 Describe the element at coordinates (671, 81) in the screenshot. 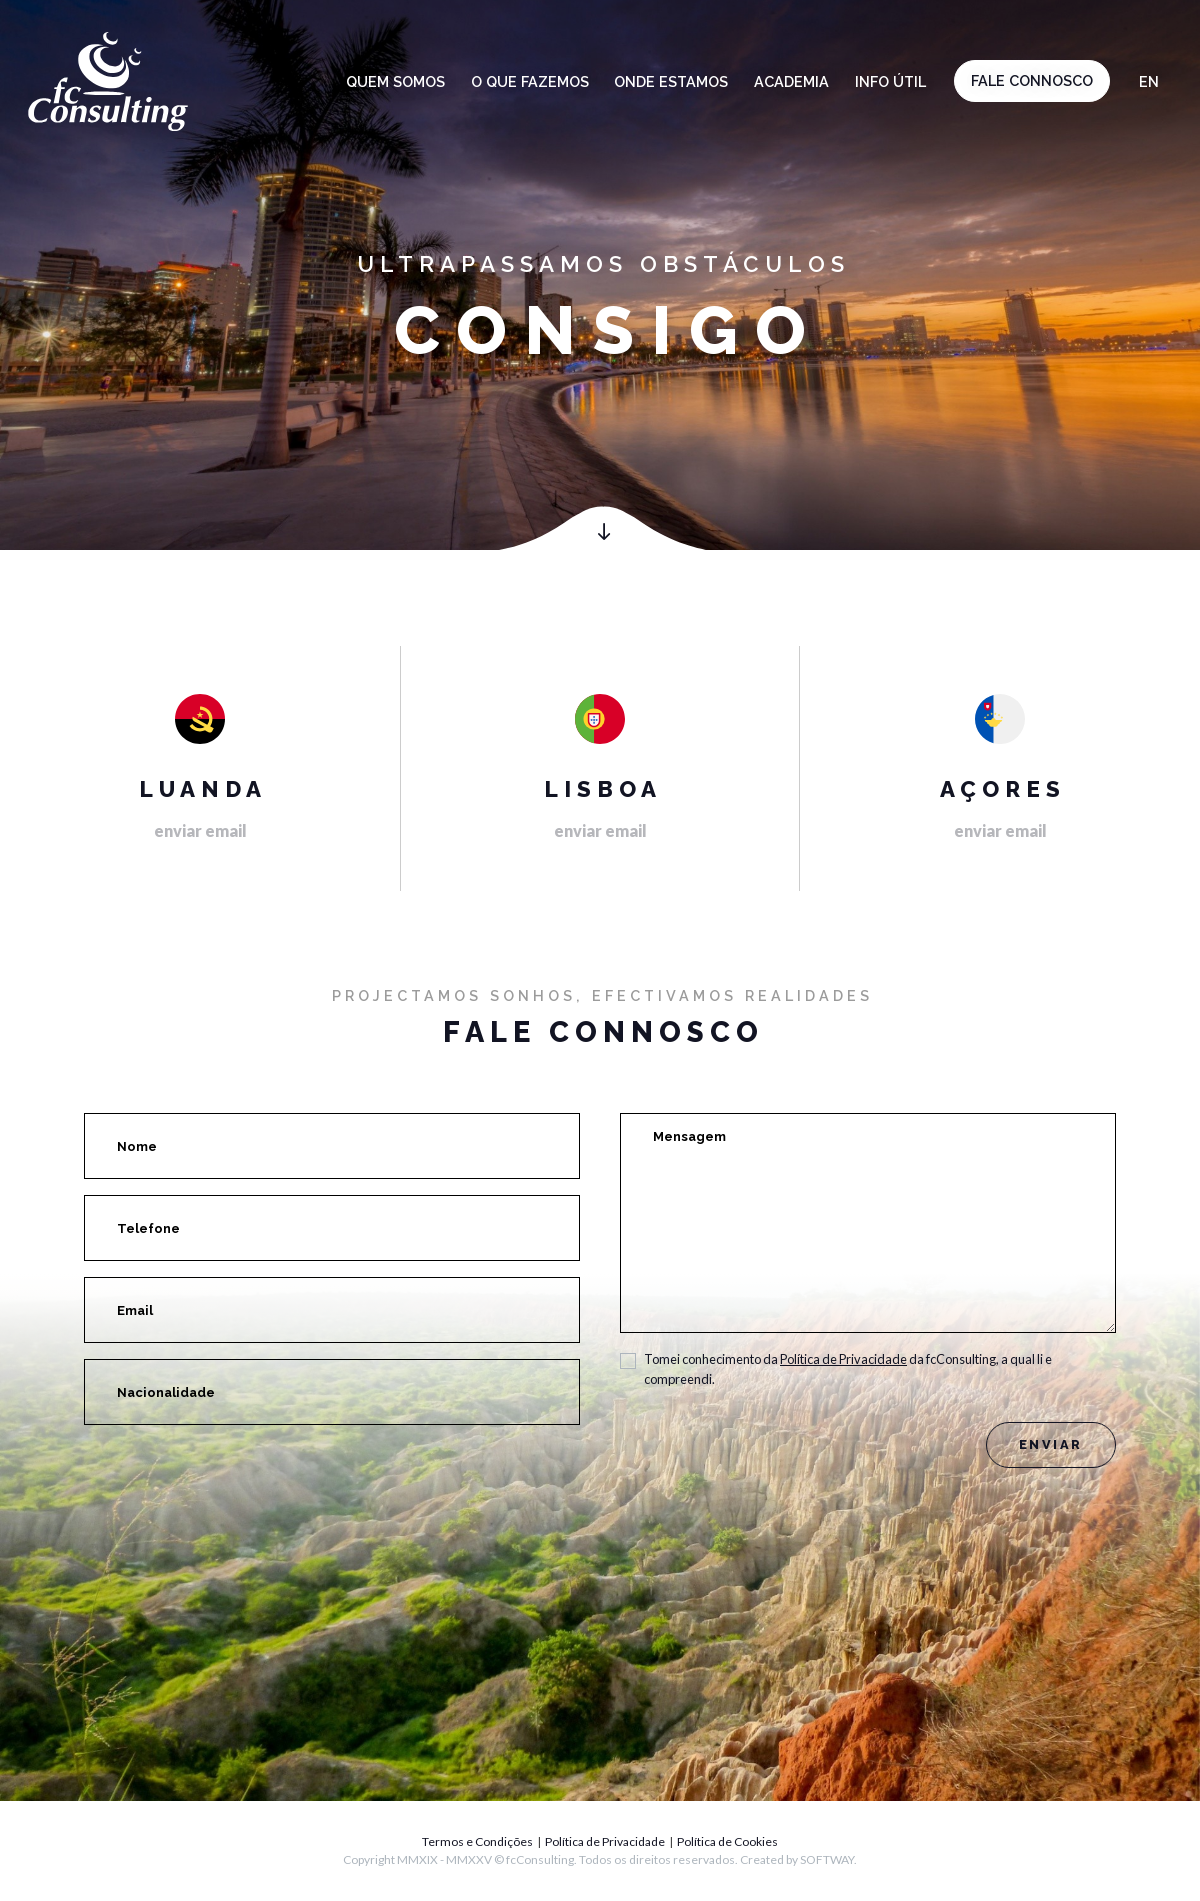

I see `Onde estamos` at that location.